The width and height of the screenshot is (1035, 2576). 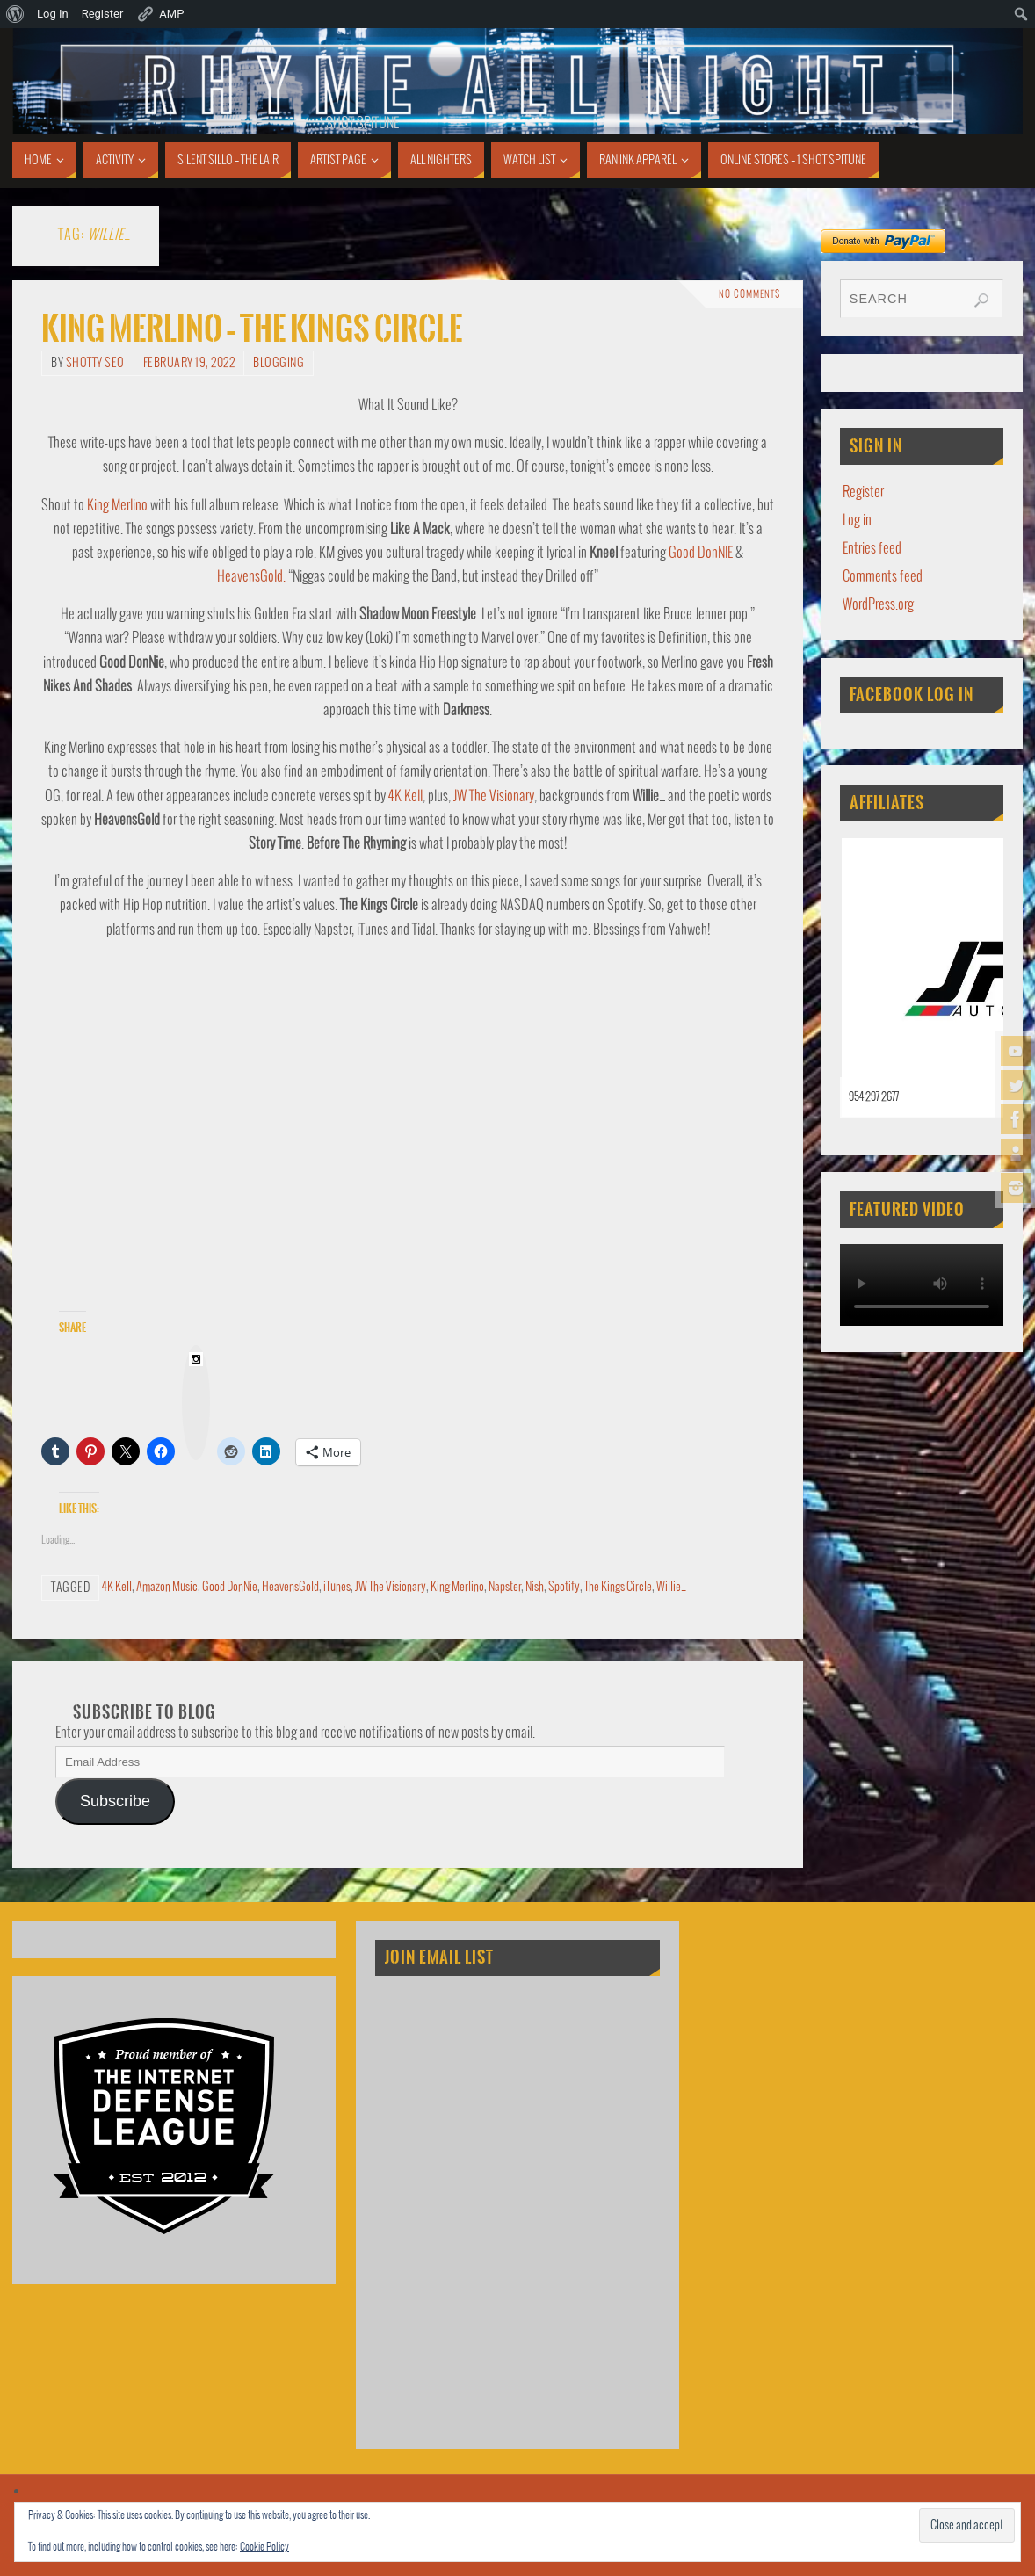 What do you see at coordinates (878, 604) in the screenshot?
I see `WordPress.org` at bounding box center [878, 604].